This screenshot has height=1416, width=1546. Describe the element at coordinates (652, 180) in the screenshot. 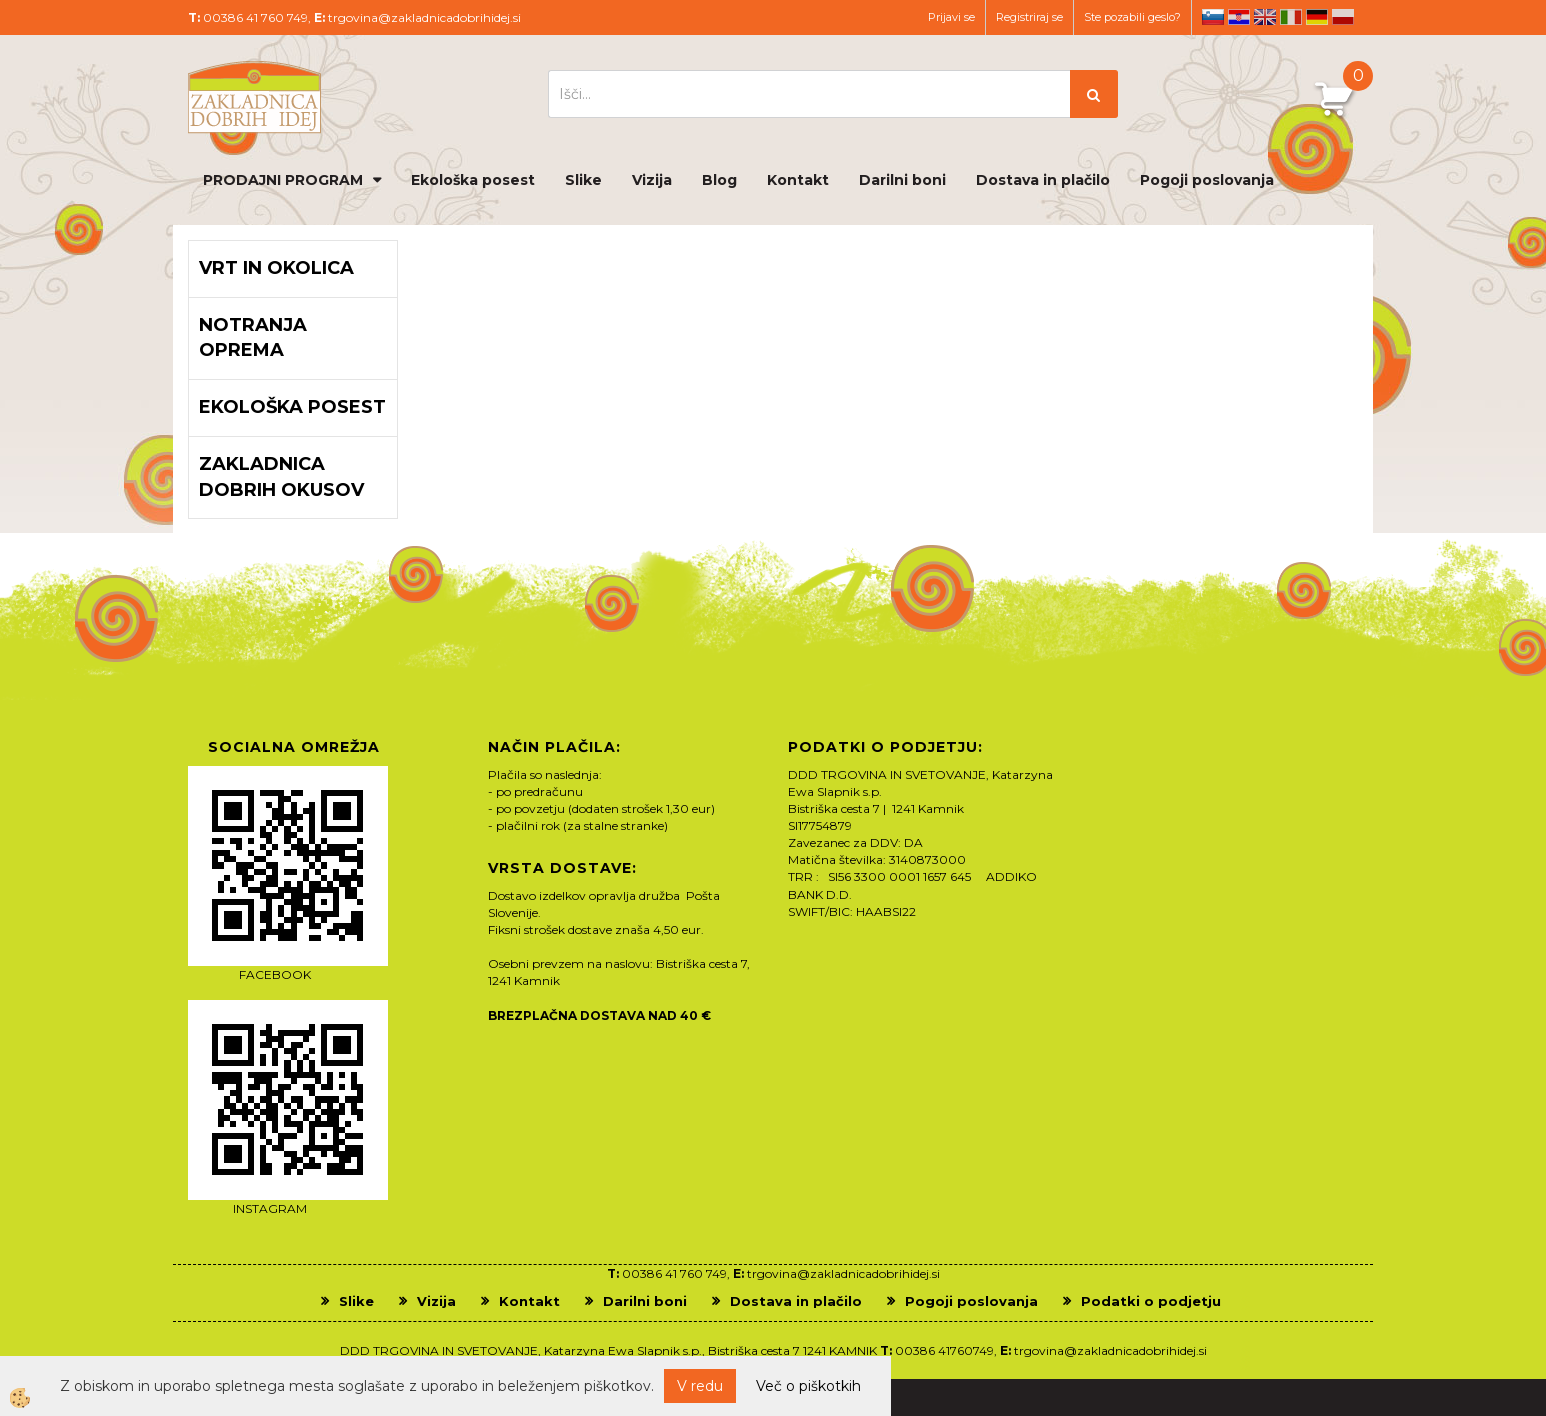

I see `Vizija` at that location.